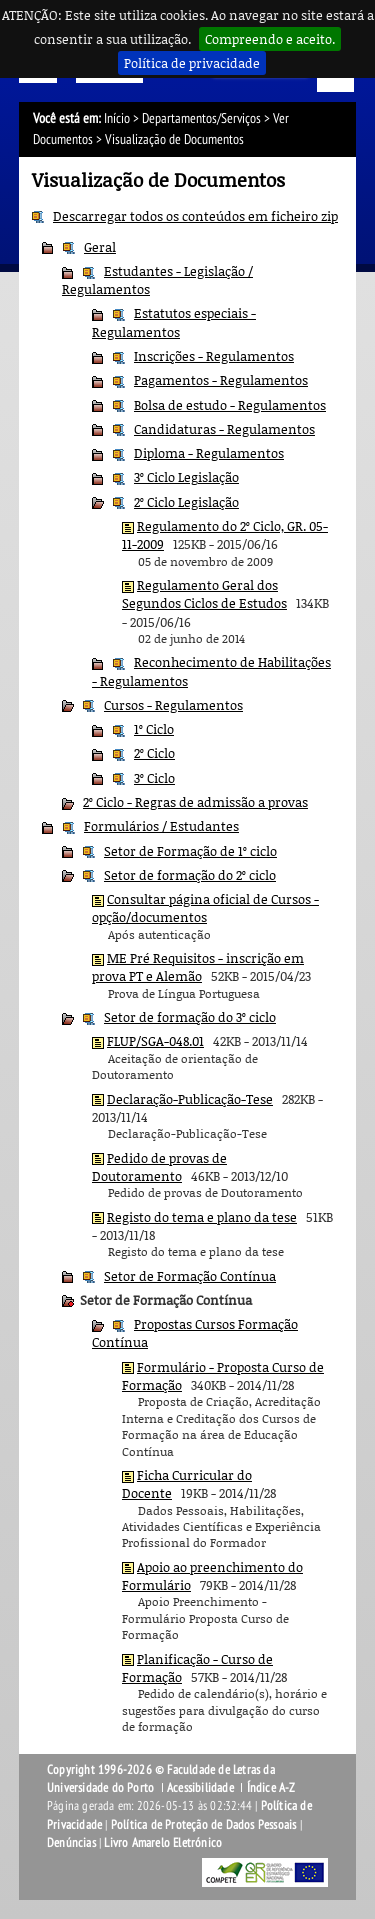 The height and width of the screenshot is (1919, 375). I want to click on Setor de Formação de 1º ciclo, so click(190, 851).